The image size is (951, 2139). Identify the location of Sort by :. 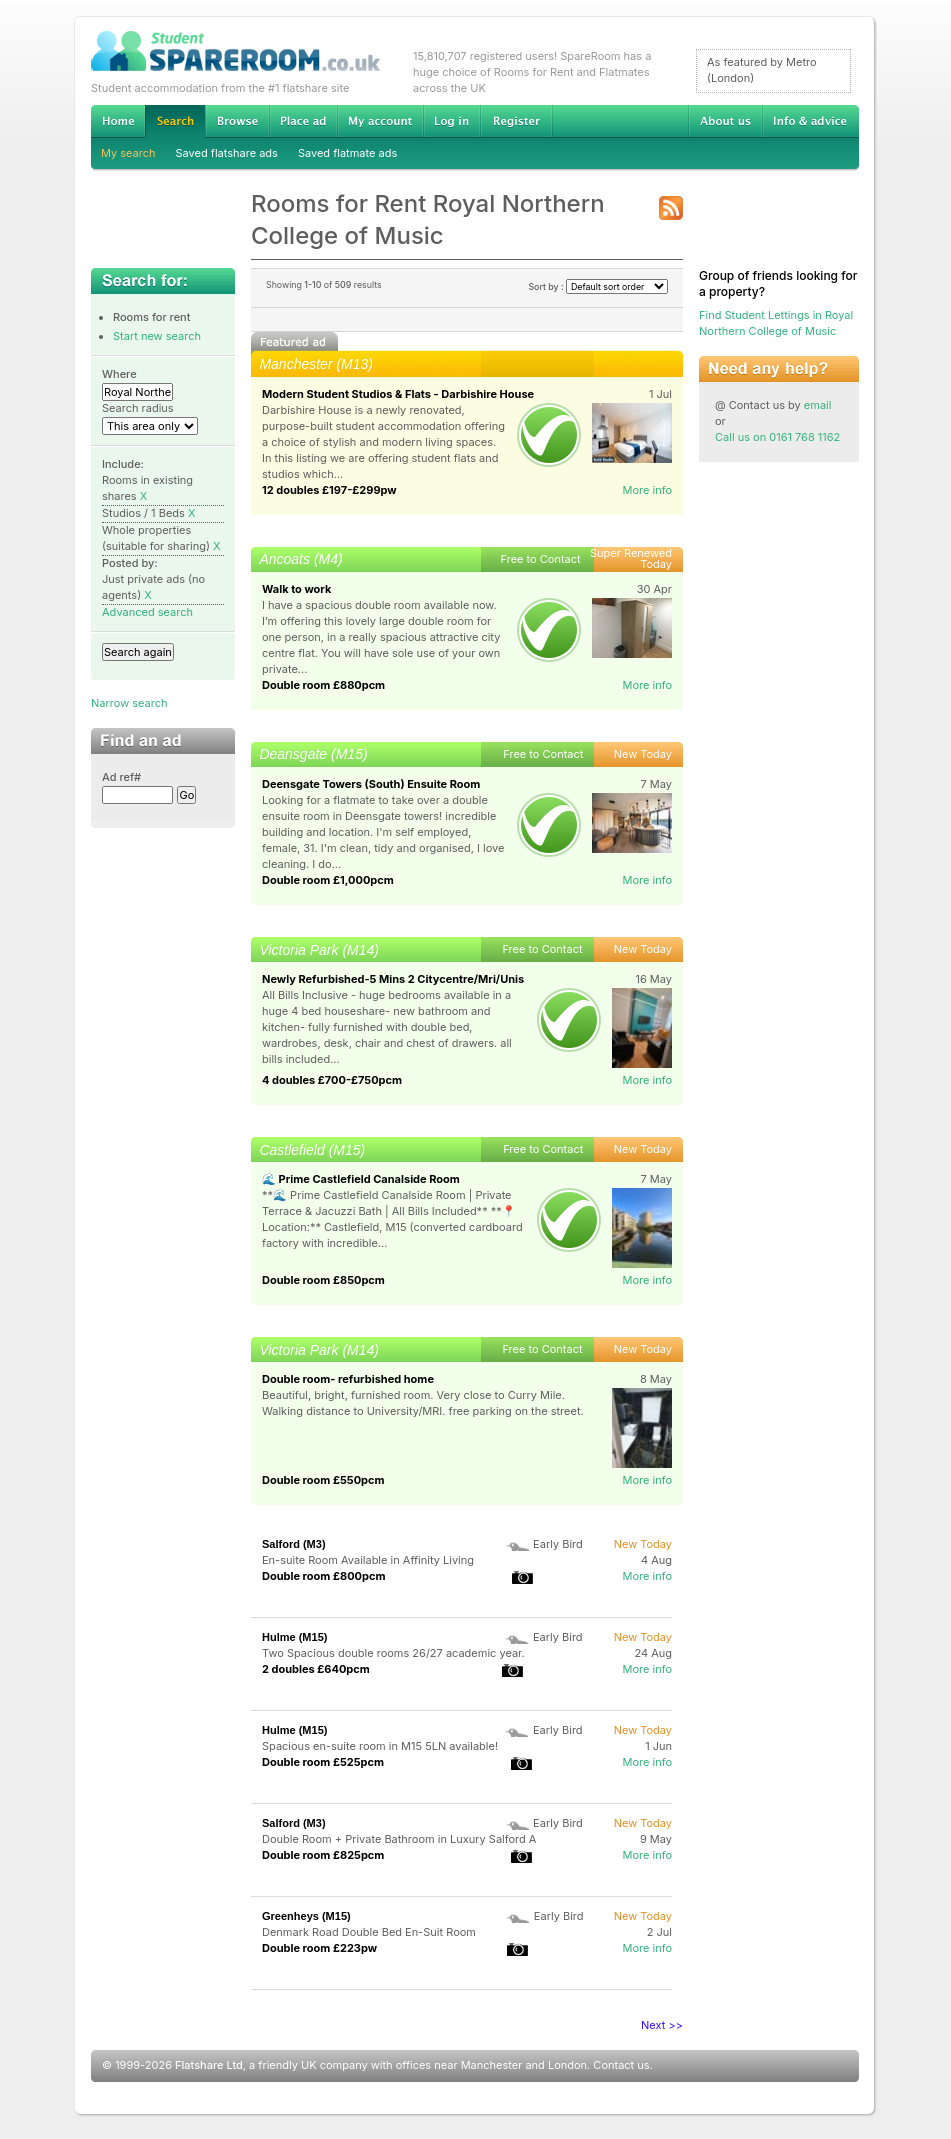
(598, 286).